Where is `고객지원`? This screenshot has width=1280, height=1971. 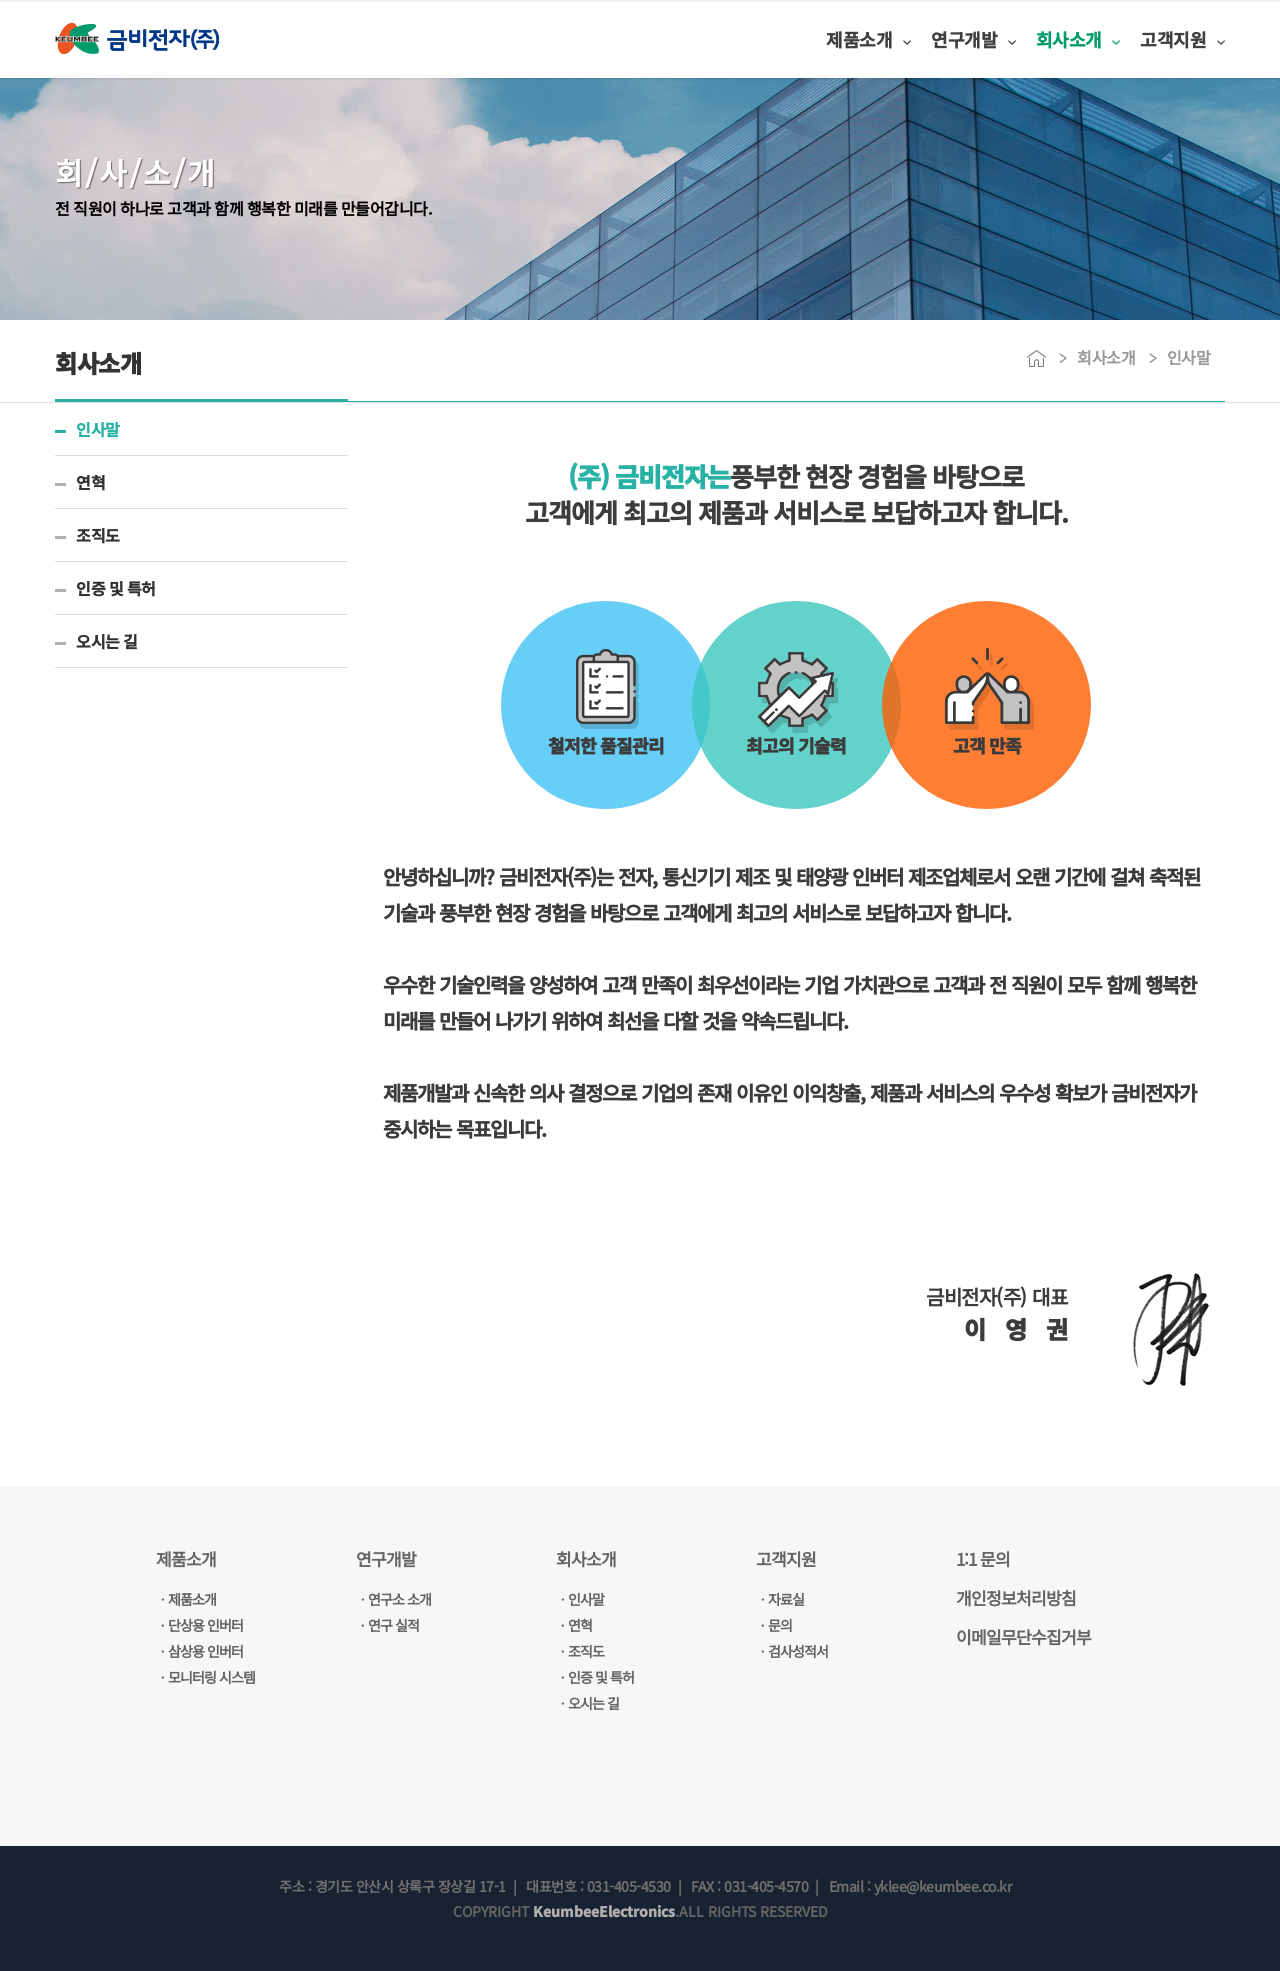
고객지원 is located at coordinates (1158, 39).